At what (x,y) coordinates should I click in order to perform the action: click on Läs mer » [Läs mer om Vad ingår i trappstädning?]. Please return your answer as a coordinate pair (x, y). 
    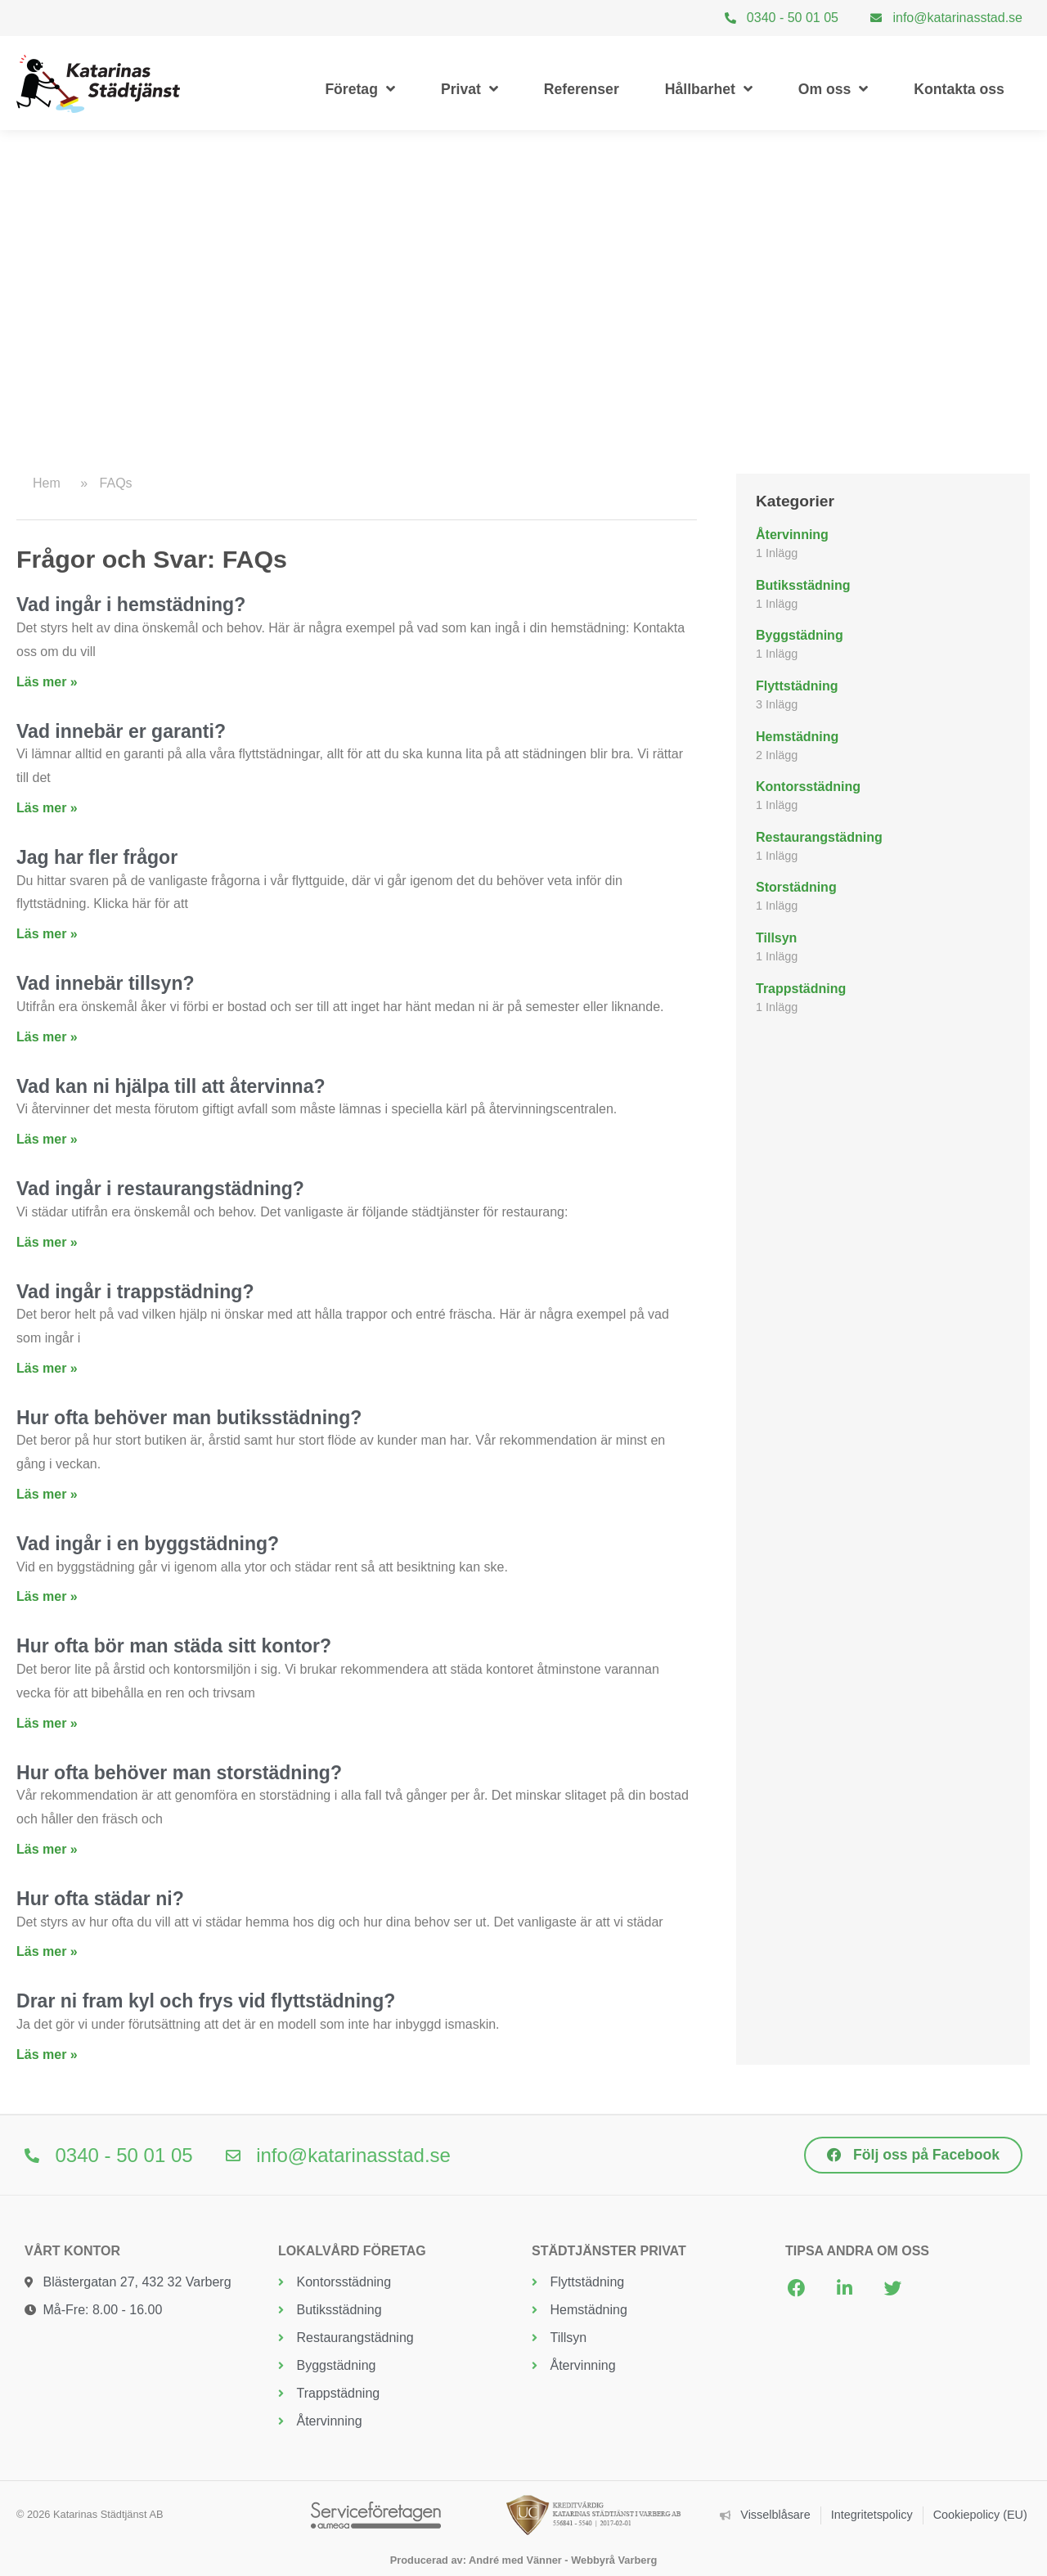
    Looking at the image, I should click on (47, 1368).